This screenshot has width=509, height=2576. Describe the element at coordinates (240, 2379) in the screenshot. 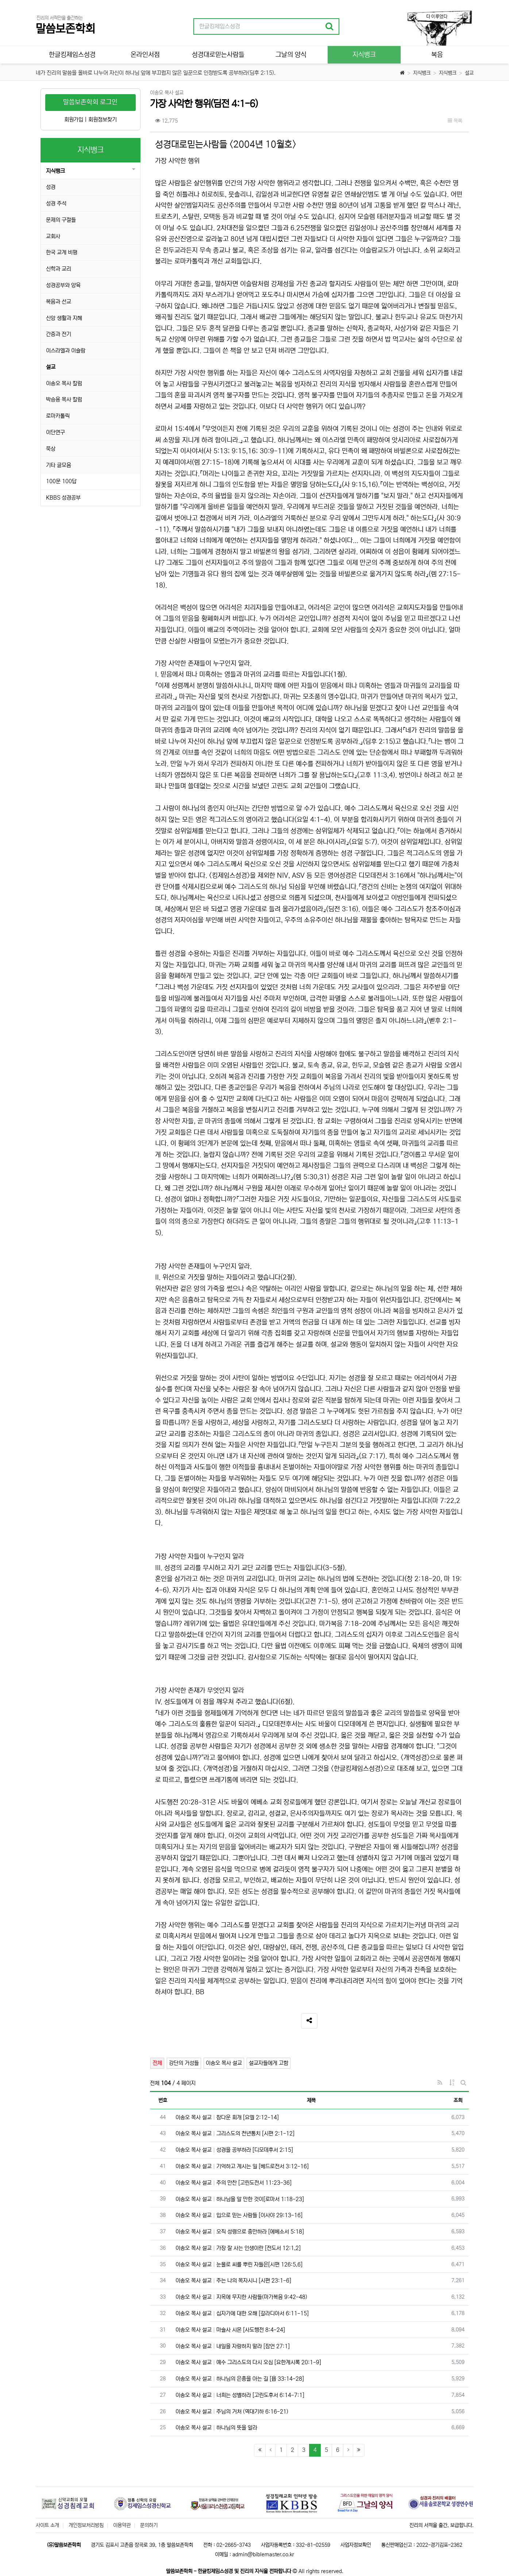

I see `이송오 목사 설교 하나님의 은총을 아는 길 [욥 33:14-28]` at that location.